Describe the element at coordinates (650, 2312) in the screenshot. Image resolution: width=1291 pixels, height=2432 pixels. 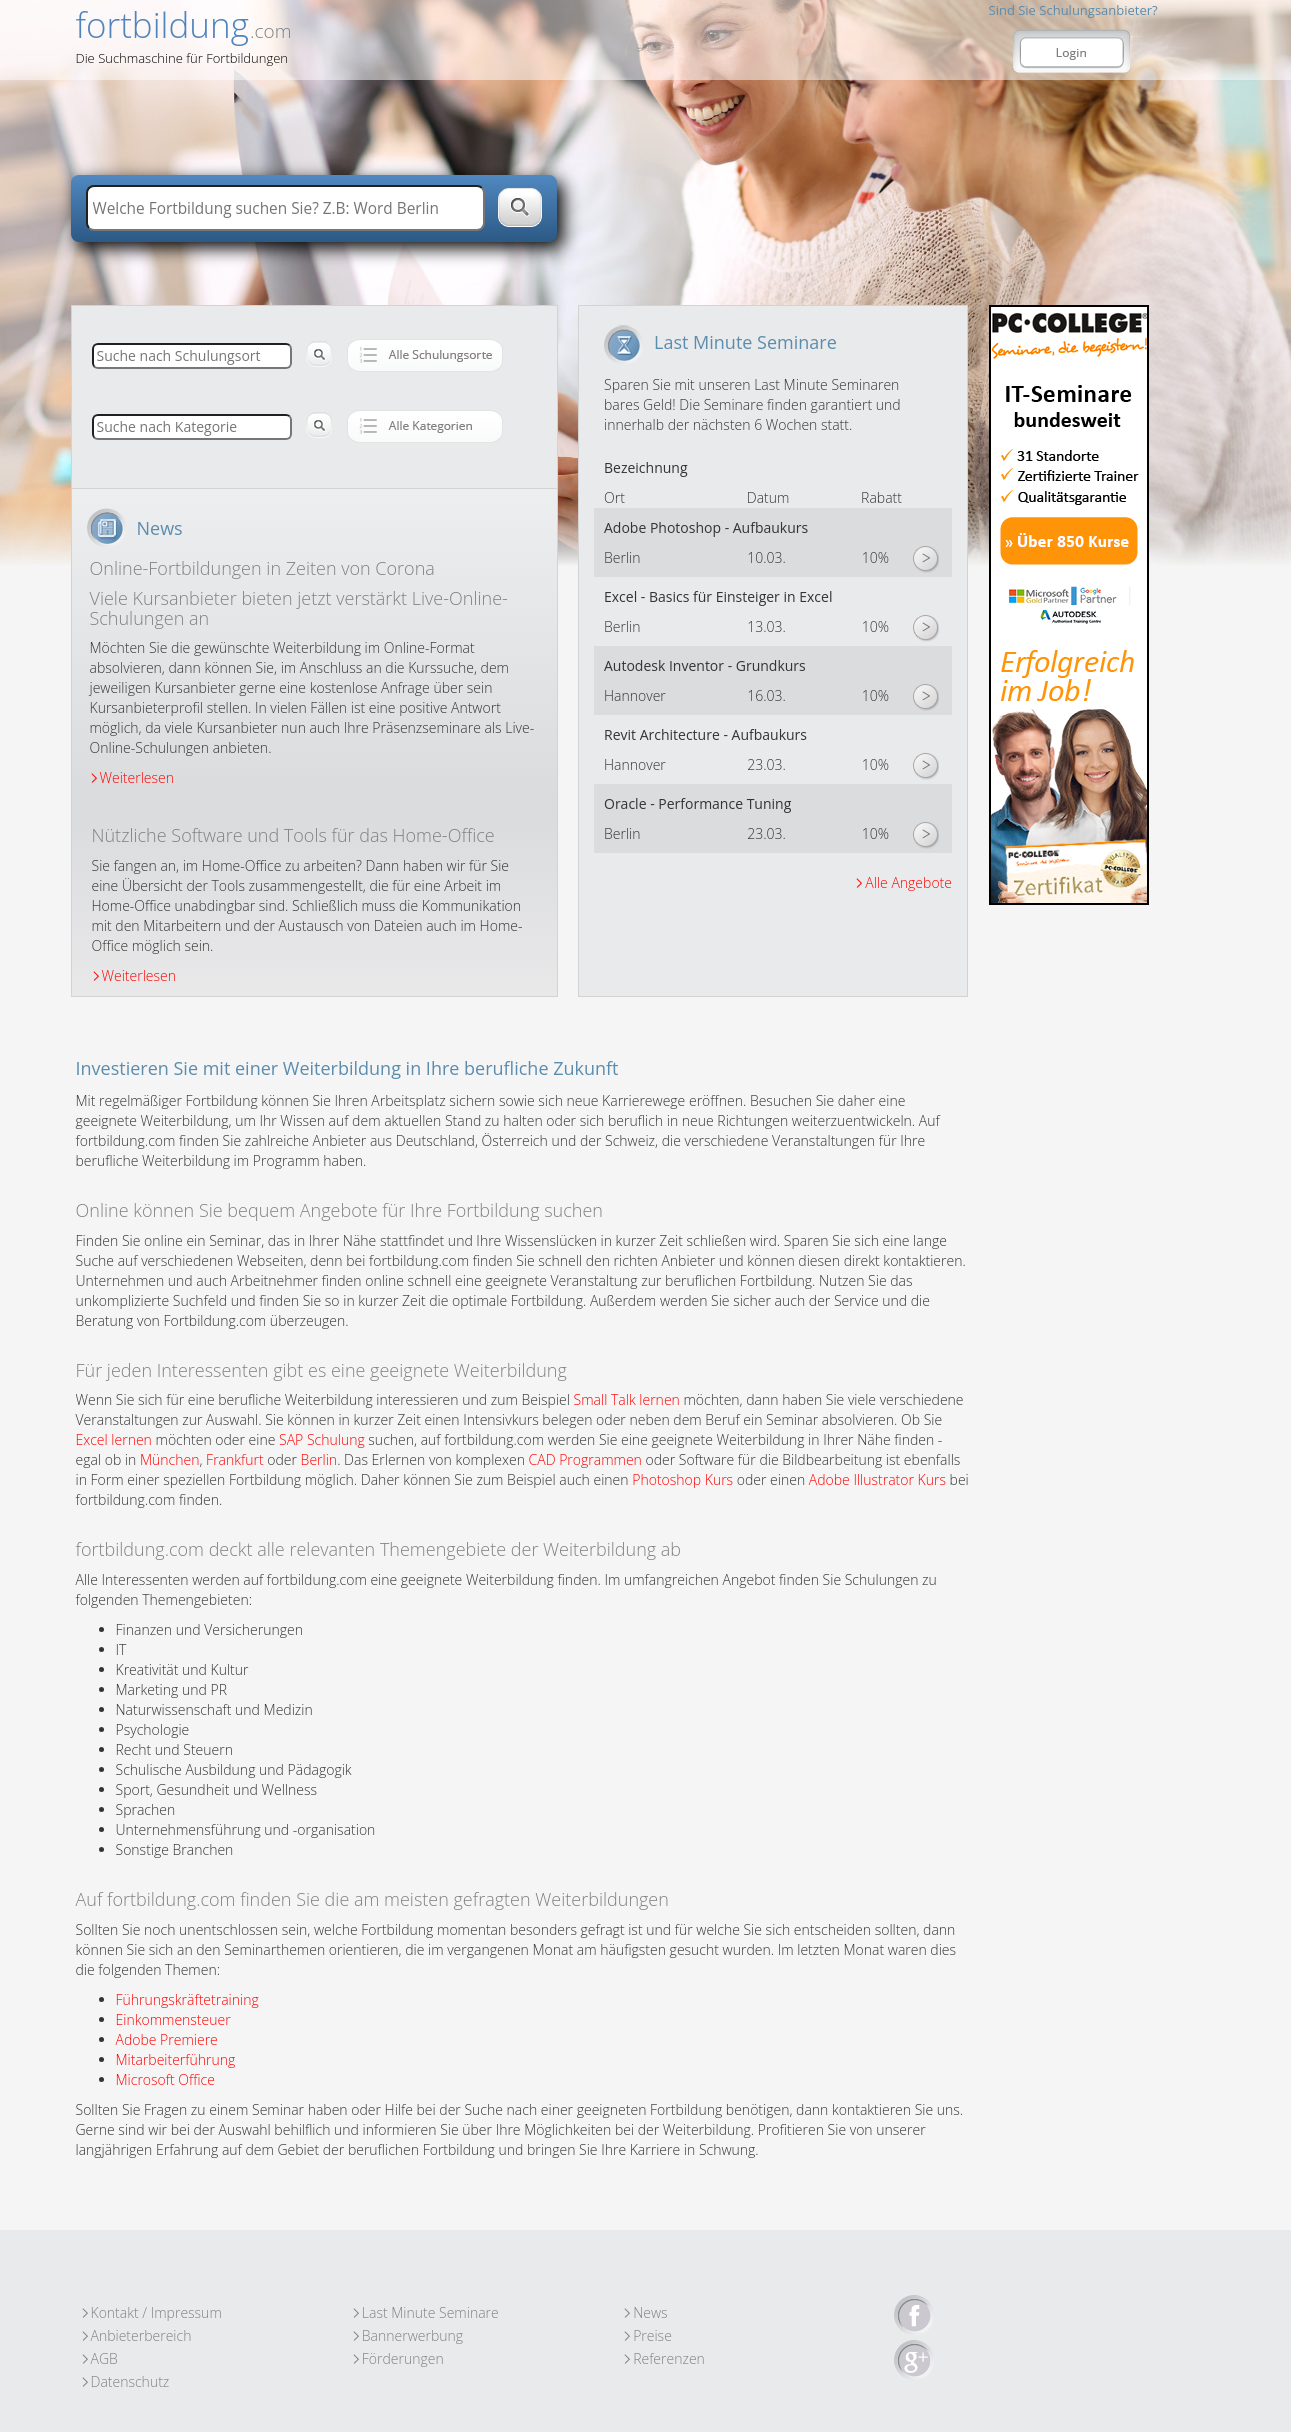
I see `News` at that location.